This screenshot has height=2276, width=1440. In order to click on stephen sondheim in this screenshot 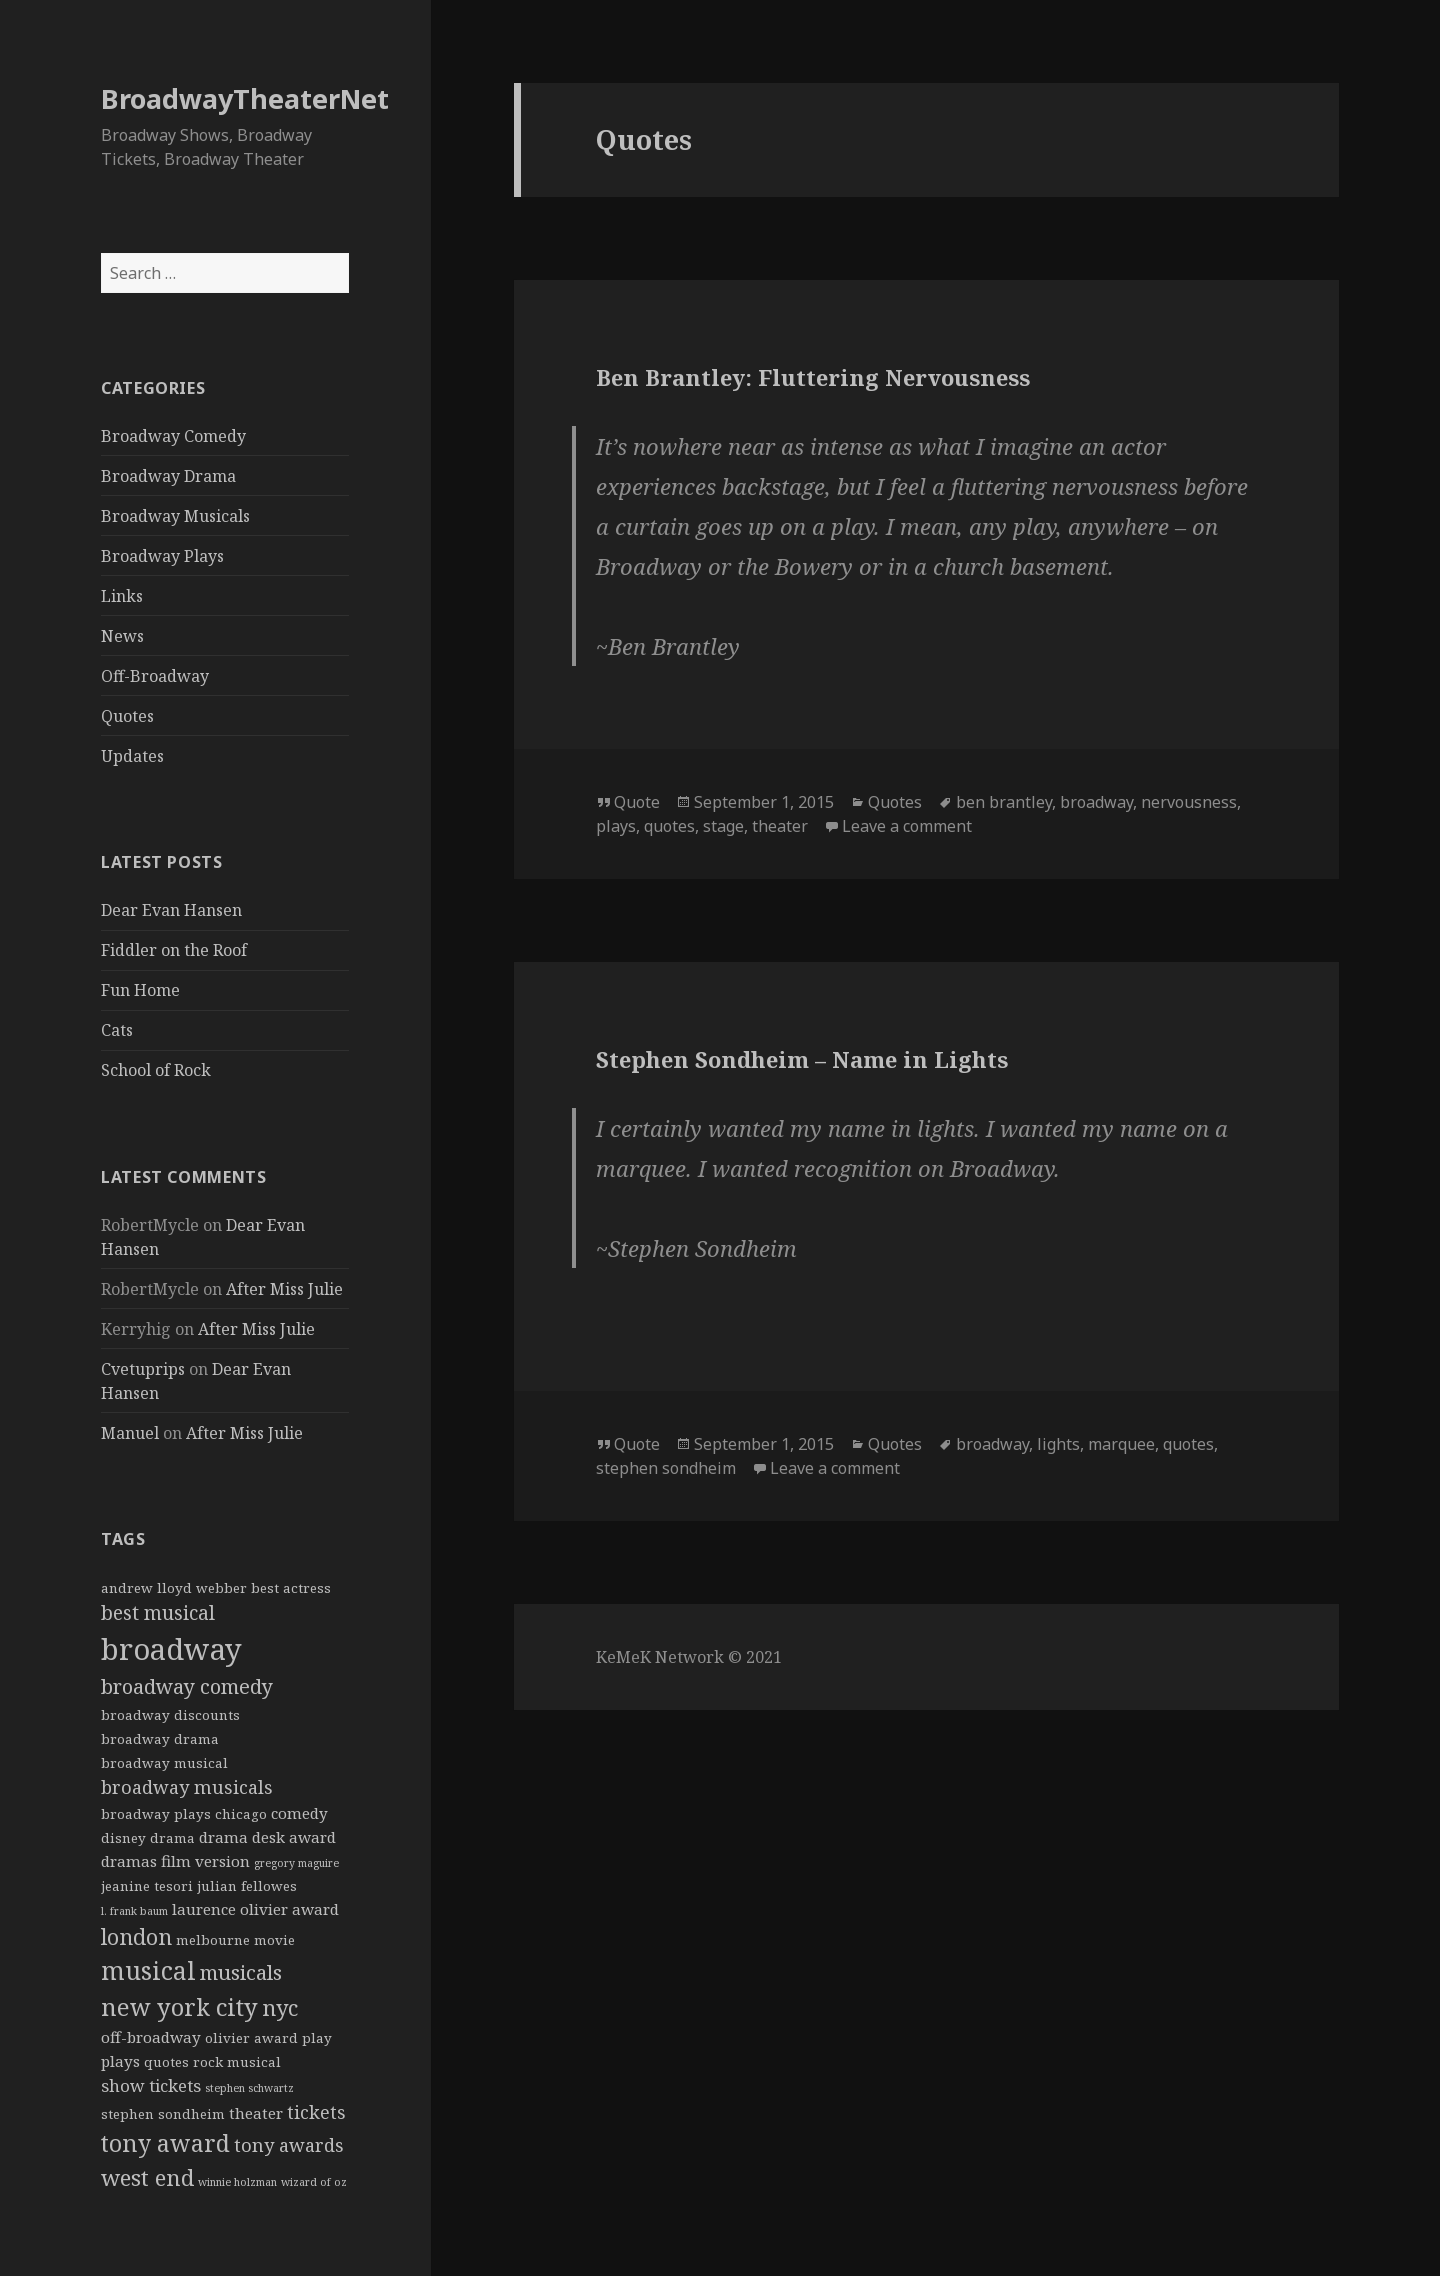, I will do `click(666, 1468)`.